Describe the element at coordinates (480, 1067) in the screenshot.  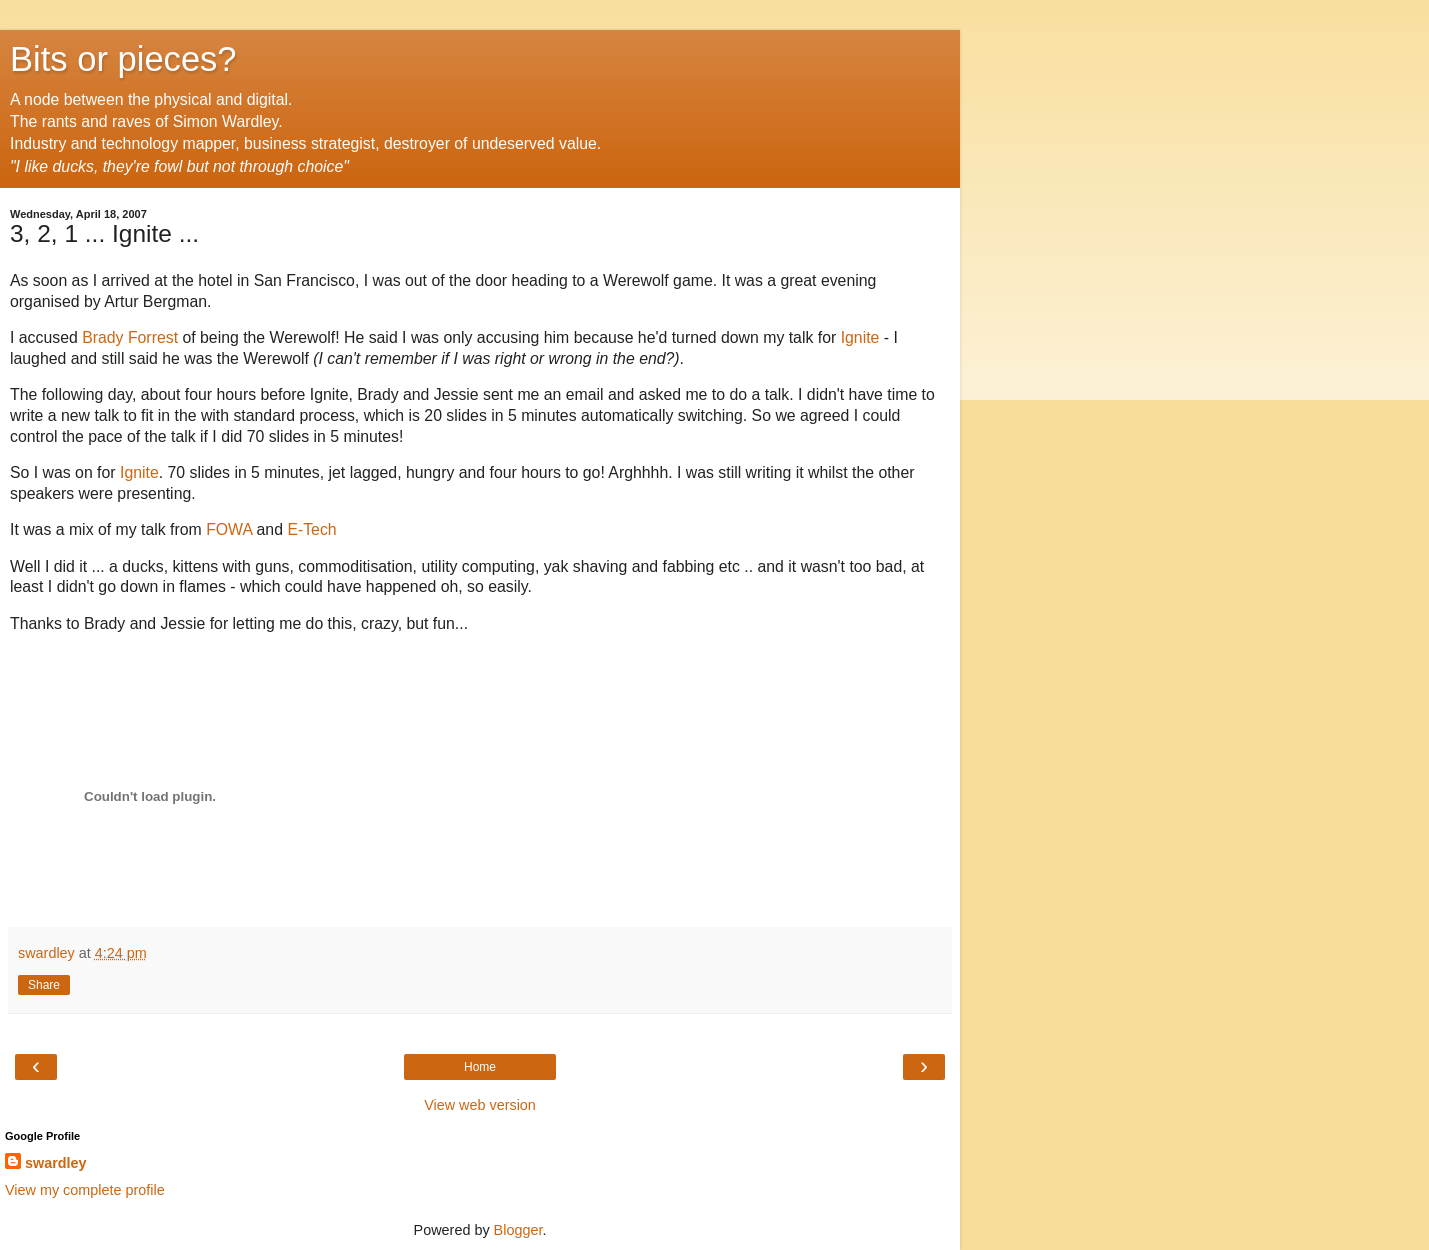
I see `Home` at that location.